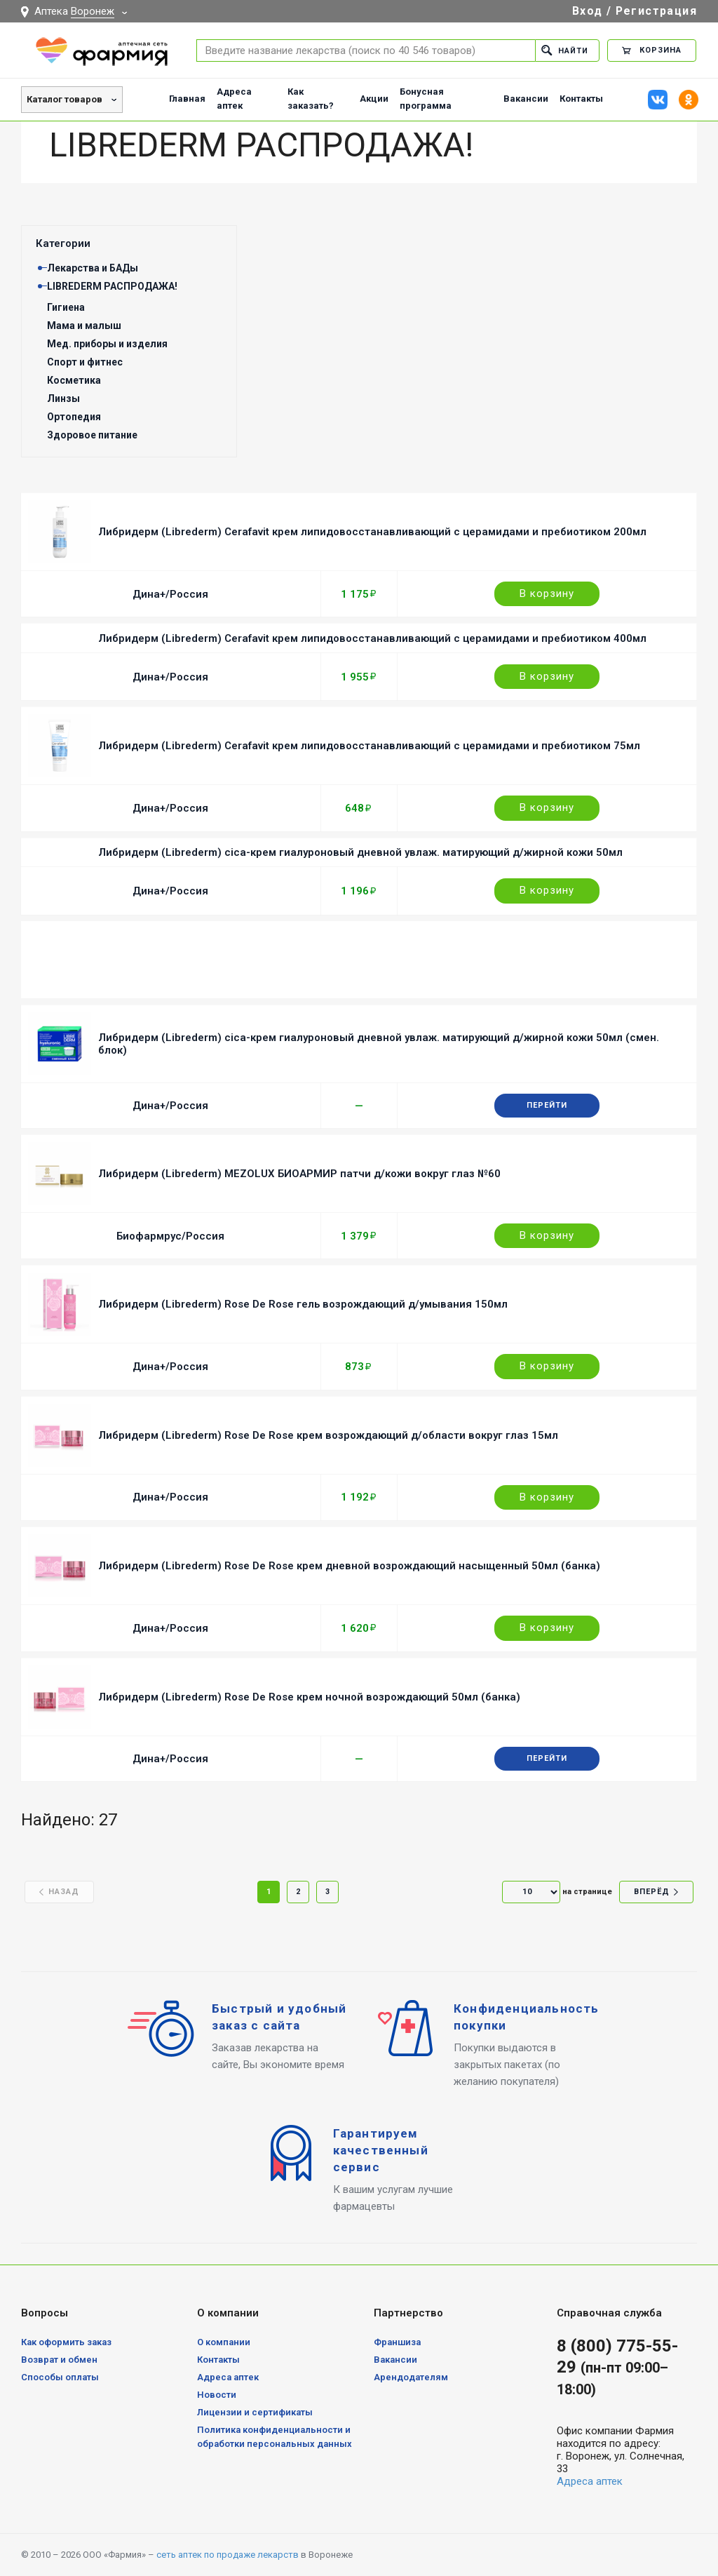 The width and height of the screenshot is (718, 2576). What do you see at coordinates (255, 2412) in the screenshot?
I see `Лицензии и сертификаты` at bounding box center [255, 2412].